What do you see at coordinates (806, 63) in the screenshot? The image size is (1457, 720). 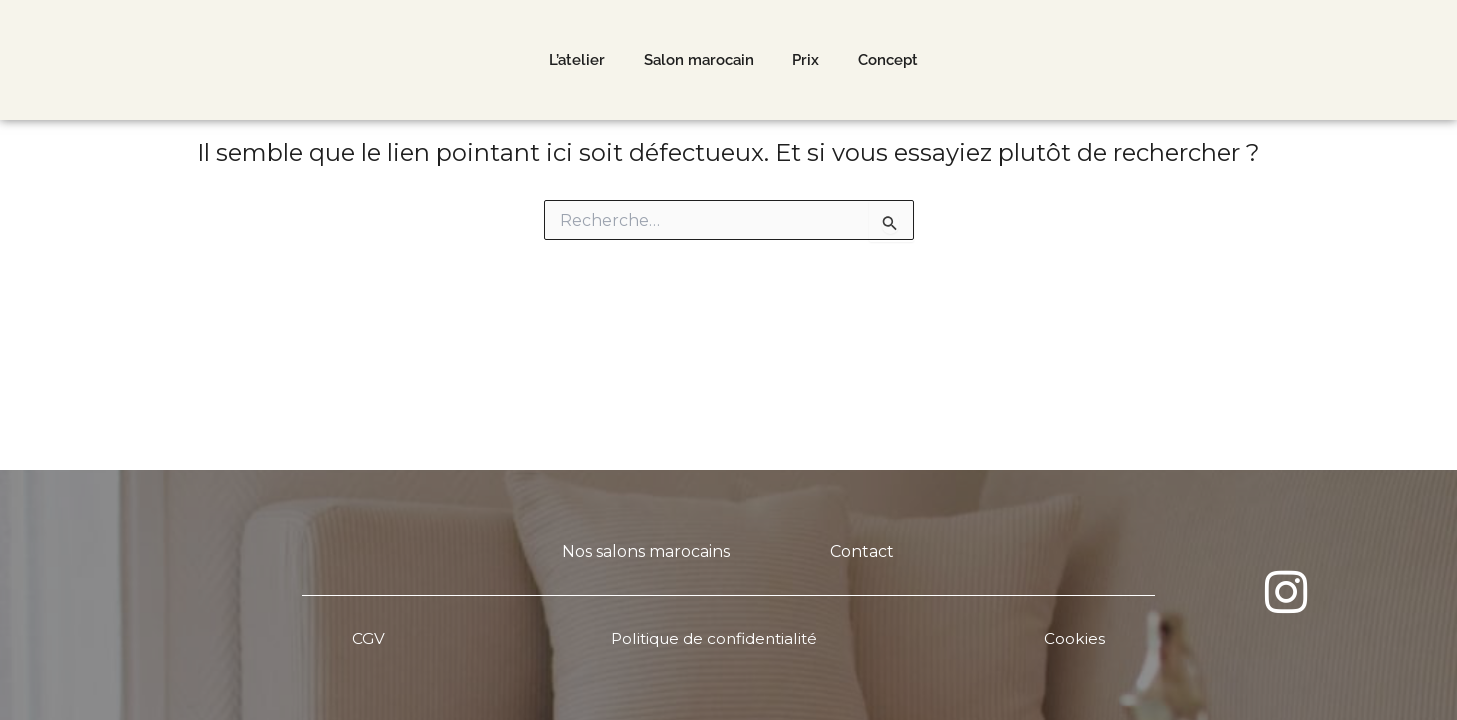 I see `Prix` at bounding box center [806, 63].